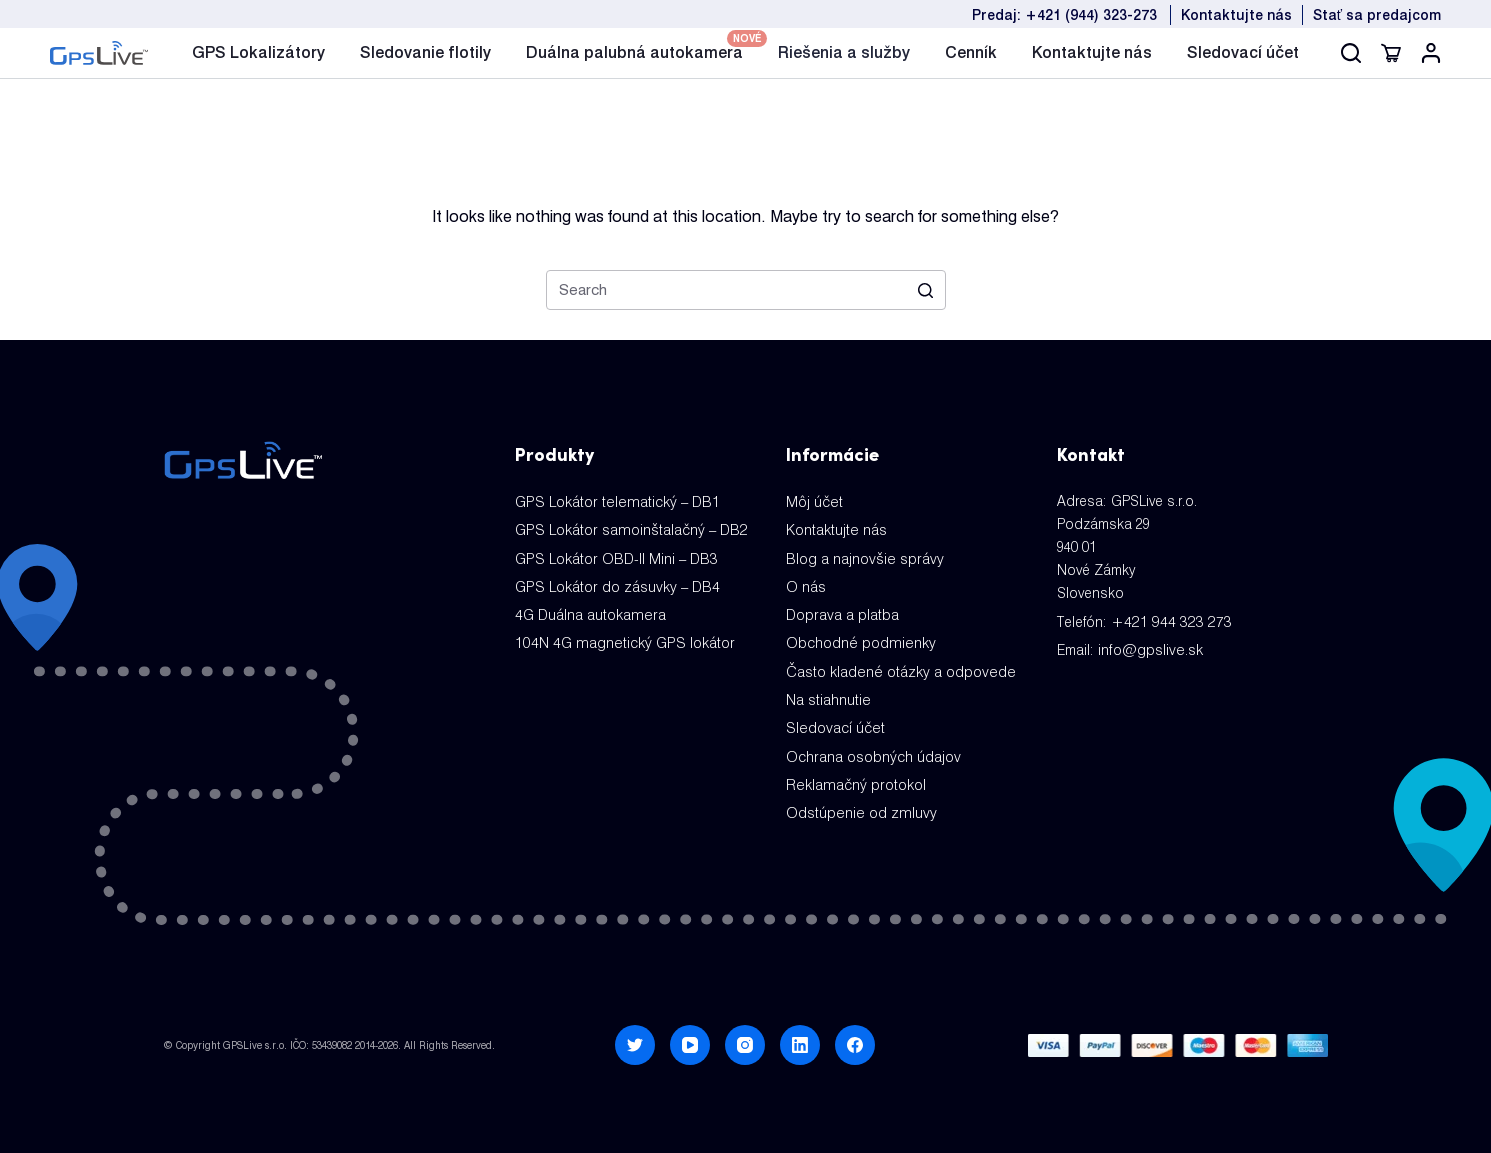 This screenshot has height=1153, width=1491. What do you see at coordinates (635, 1033) in the screenshot?
I see `[Twitter]` at bounding box center [635, 1033].